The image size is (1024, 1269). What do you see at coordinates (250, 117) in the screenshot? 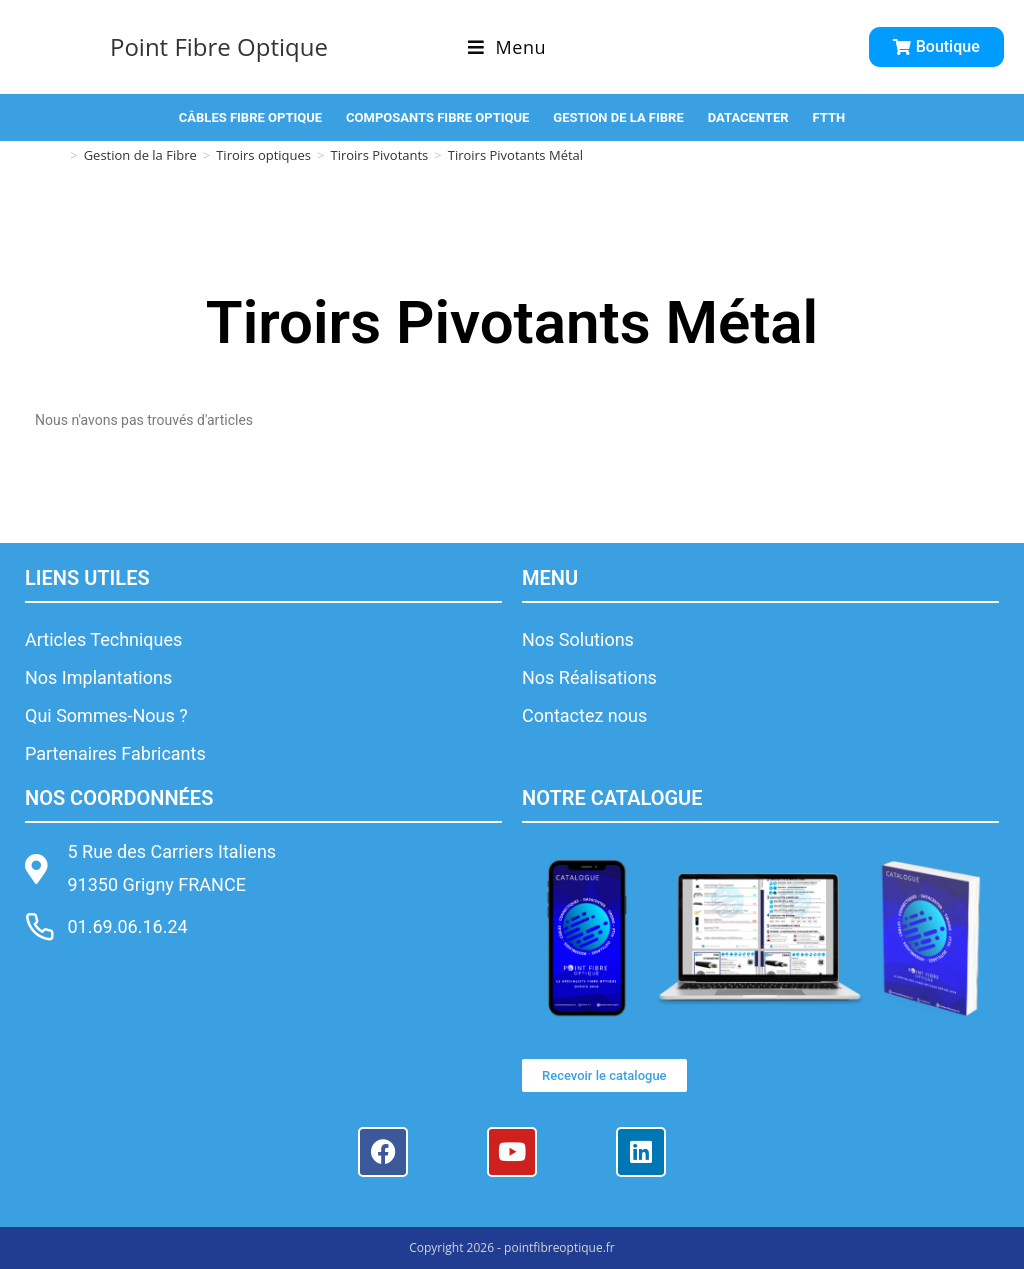
I see `CÂBLES FIBRE OPTIQUE` at bounding box center [250, 117].